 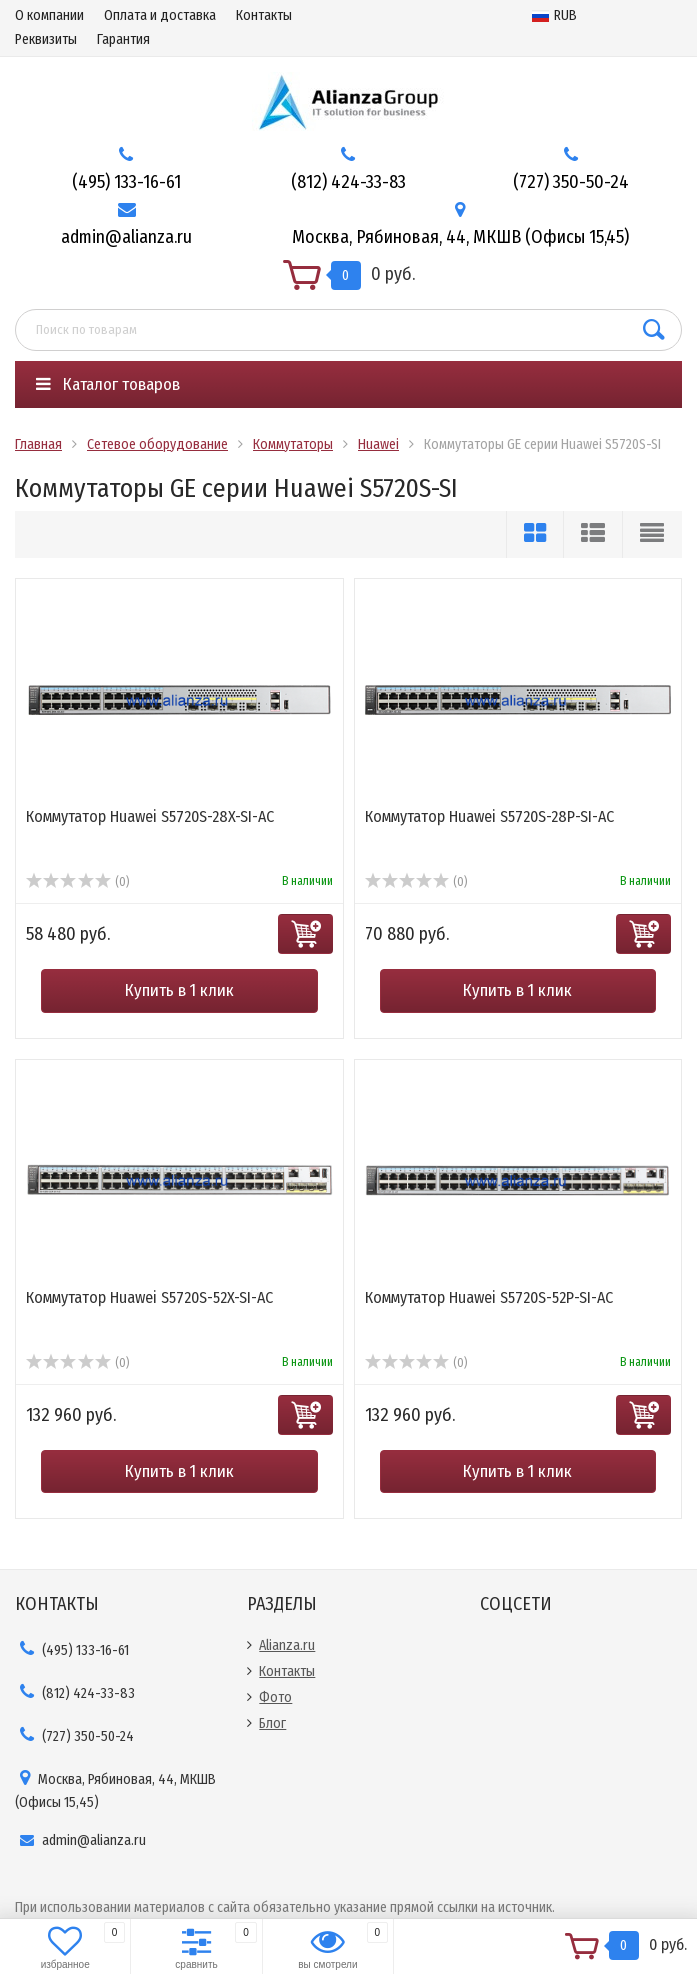 I want to click on Сетевое оборудование, so click(x=157, y=444).